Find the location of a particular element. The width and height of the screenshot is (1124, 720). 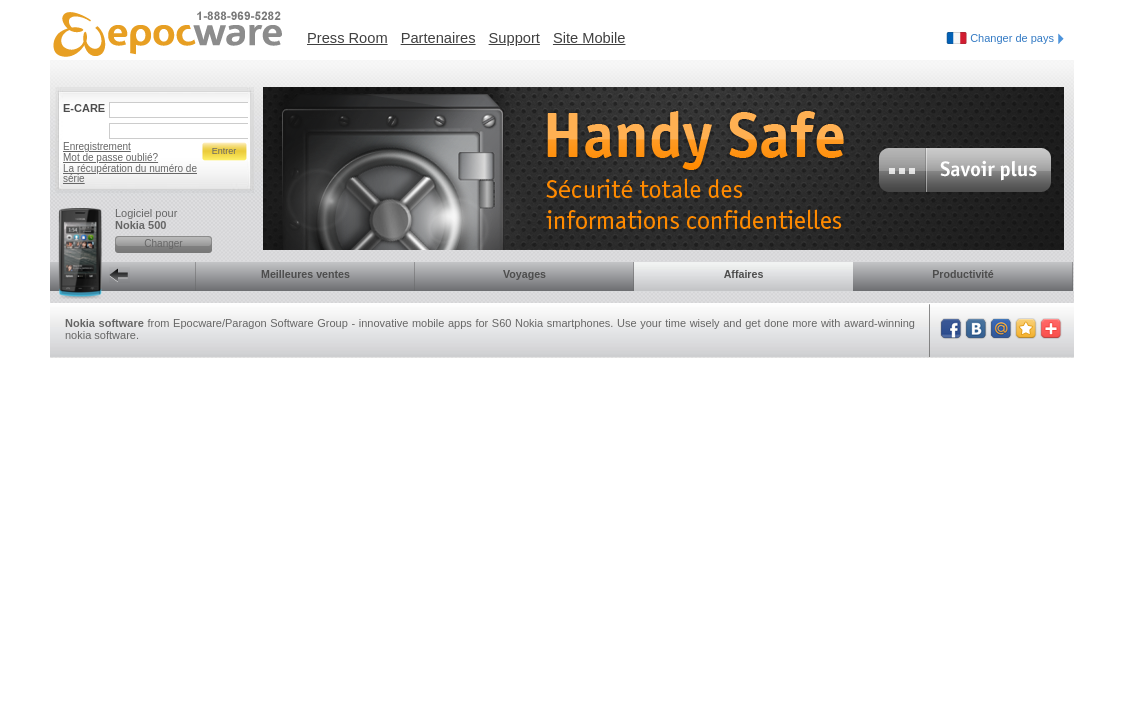

Support is located at coordinates (514, 38).